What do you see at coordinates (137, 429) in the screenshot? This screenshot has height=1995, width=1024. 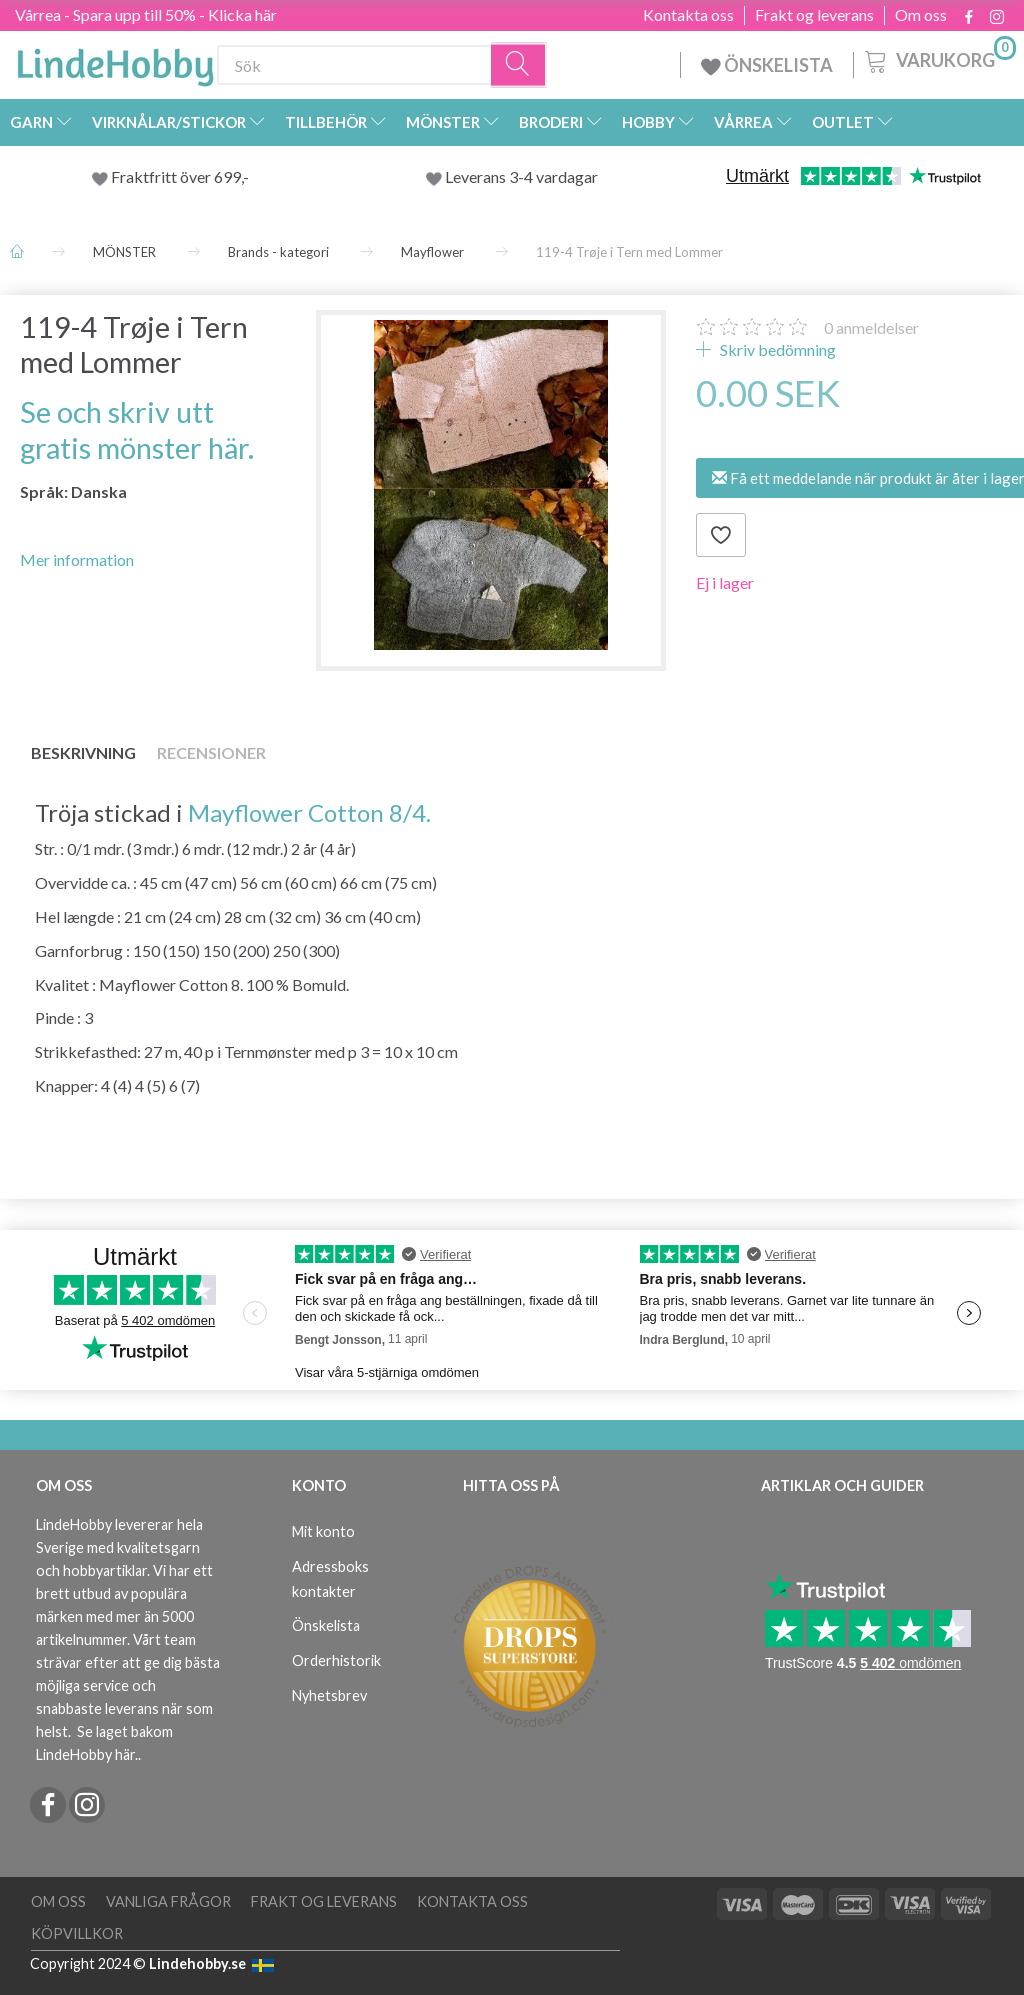 I see `Se och skriv utt gratis mönster här.` at bounding box center [137, 429].